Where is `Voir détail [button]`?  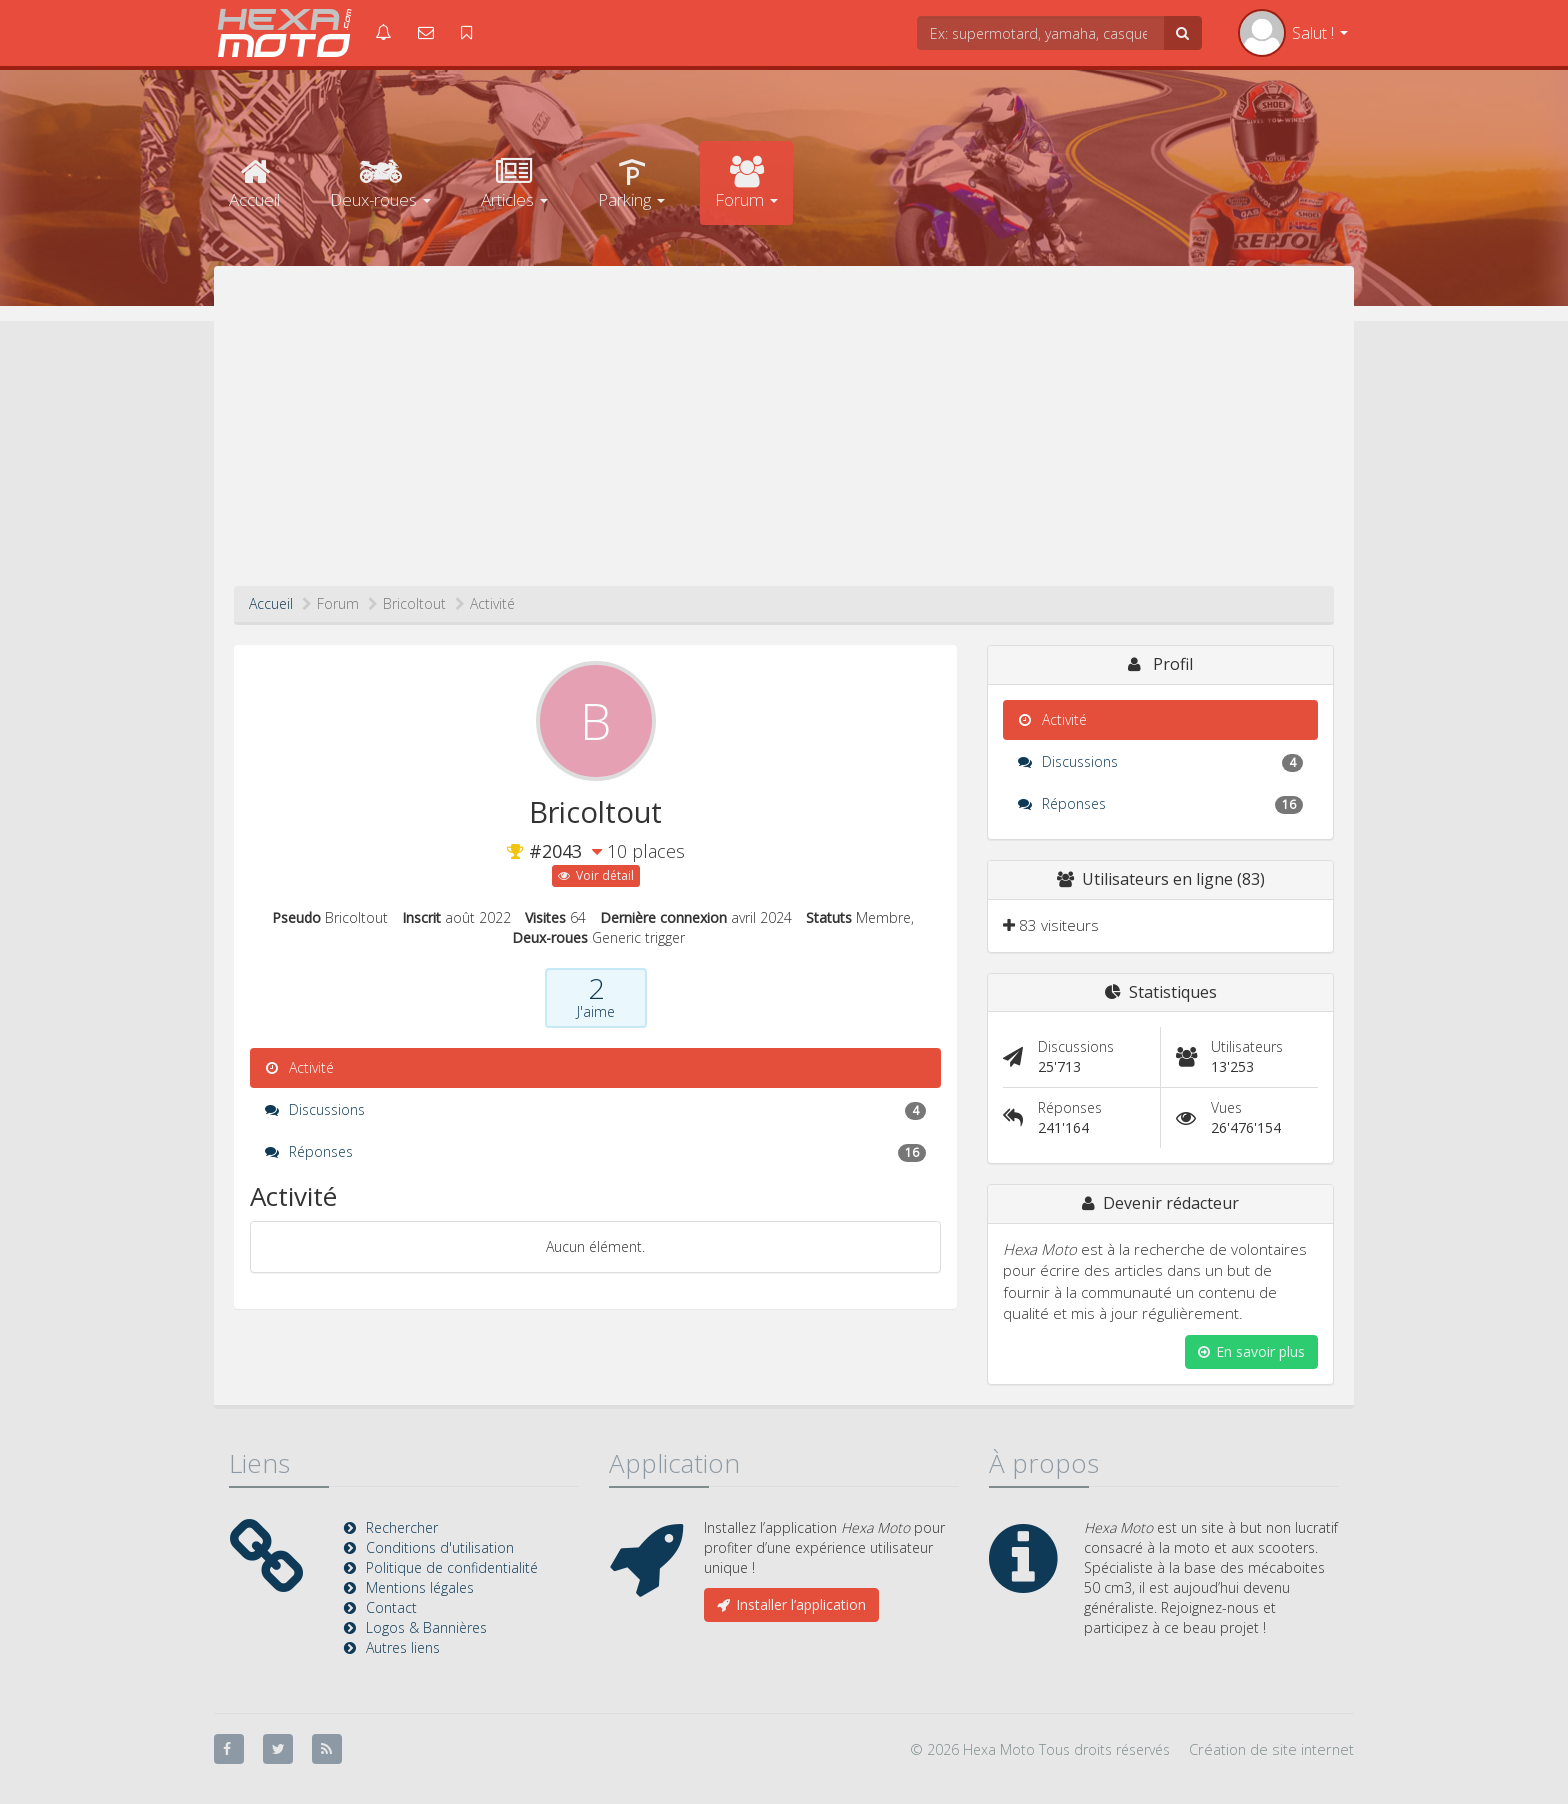
Voir détail [button] is located at coordinates (596, 875).